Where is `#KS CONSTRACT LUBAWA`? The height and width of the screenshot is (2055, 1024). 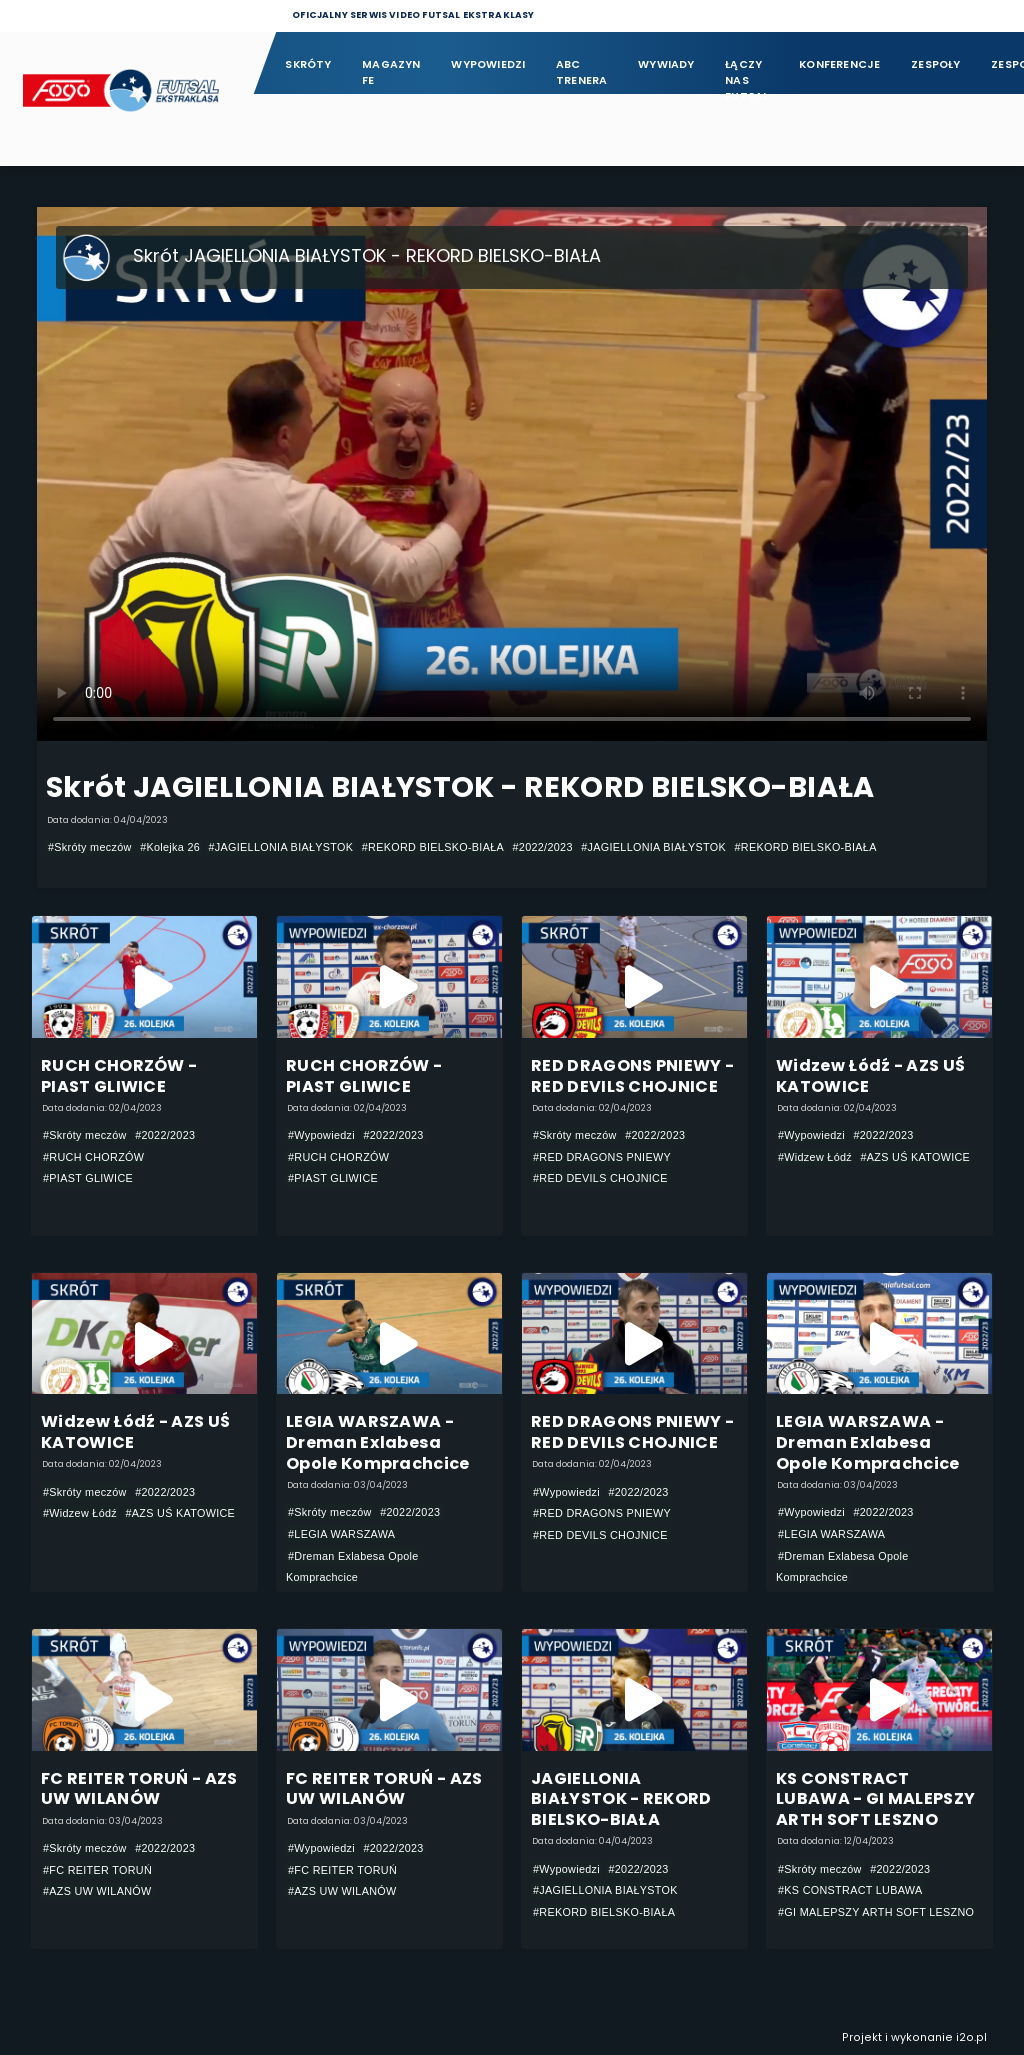
#KS CONSTRACT LUBAWA is located at coordinates (850, 1890).